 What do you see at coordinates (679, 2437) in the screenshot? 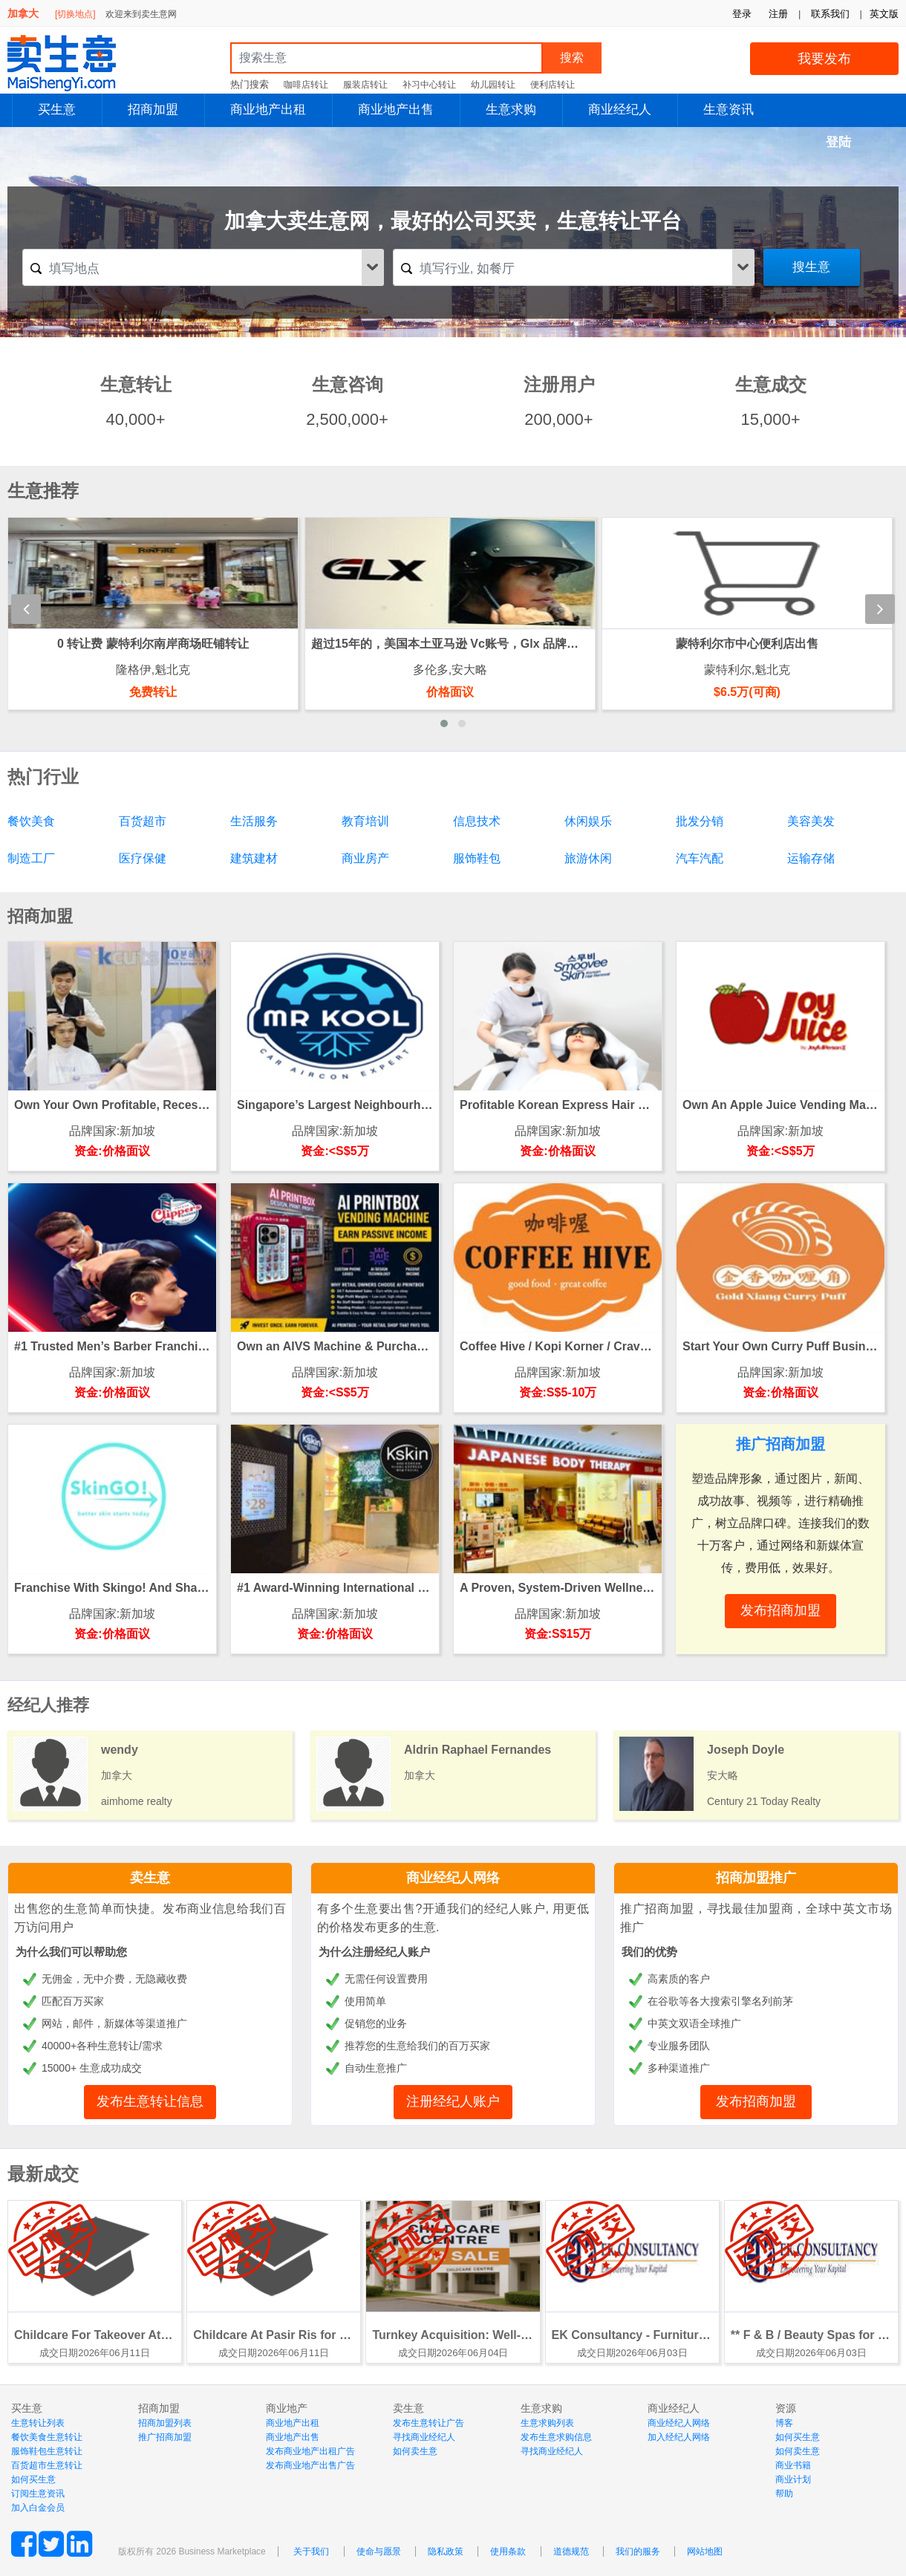
I see `加入经纪人网络` at bounding box center [679, 2437].